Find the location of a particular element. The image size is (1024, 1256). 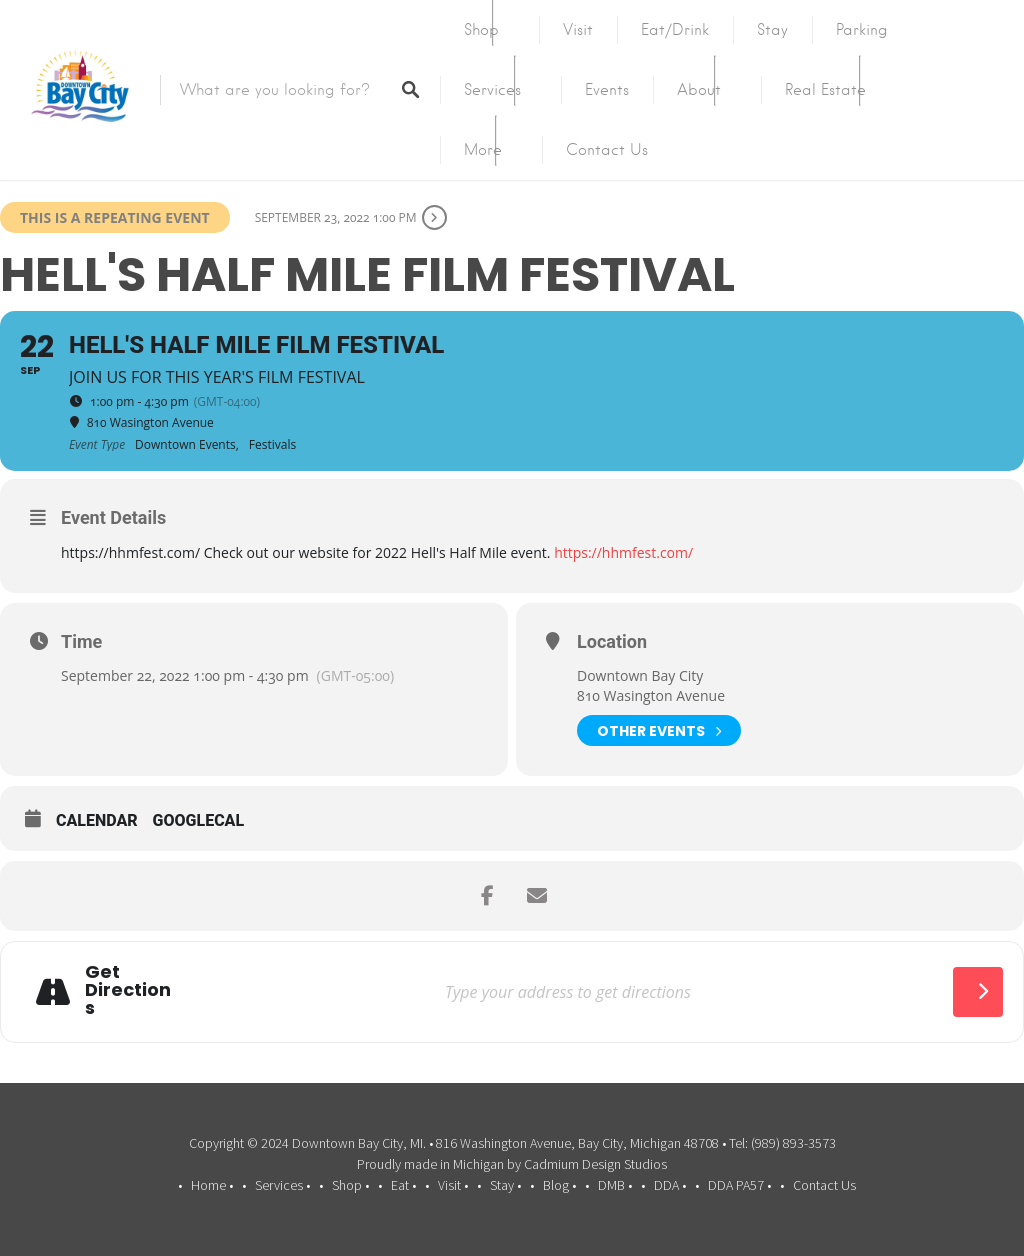

Cadmium Design Studios is located at coordinates (595, 1164).